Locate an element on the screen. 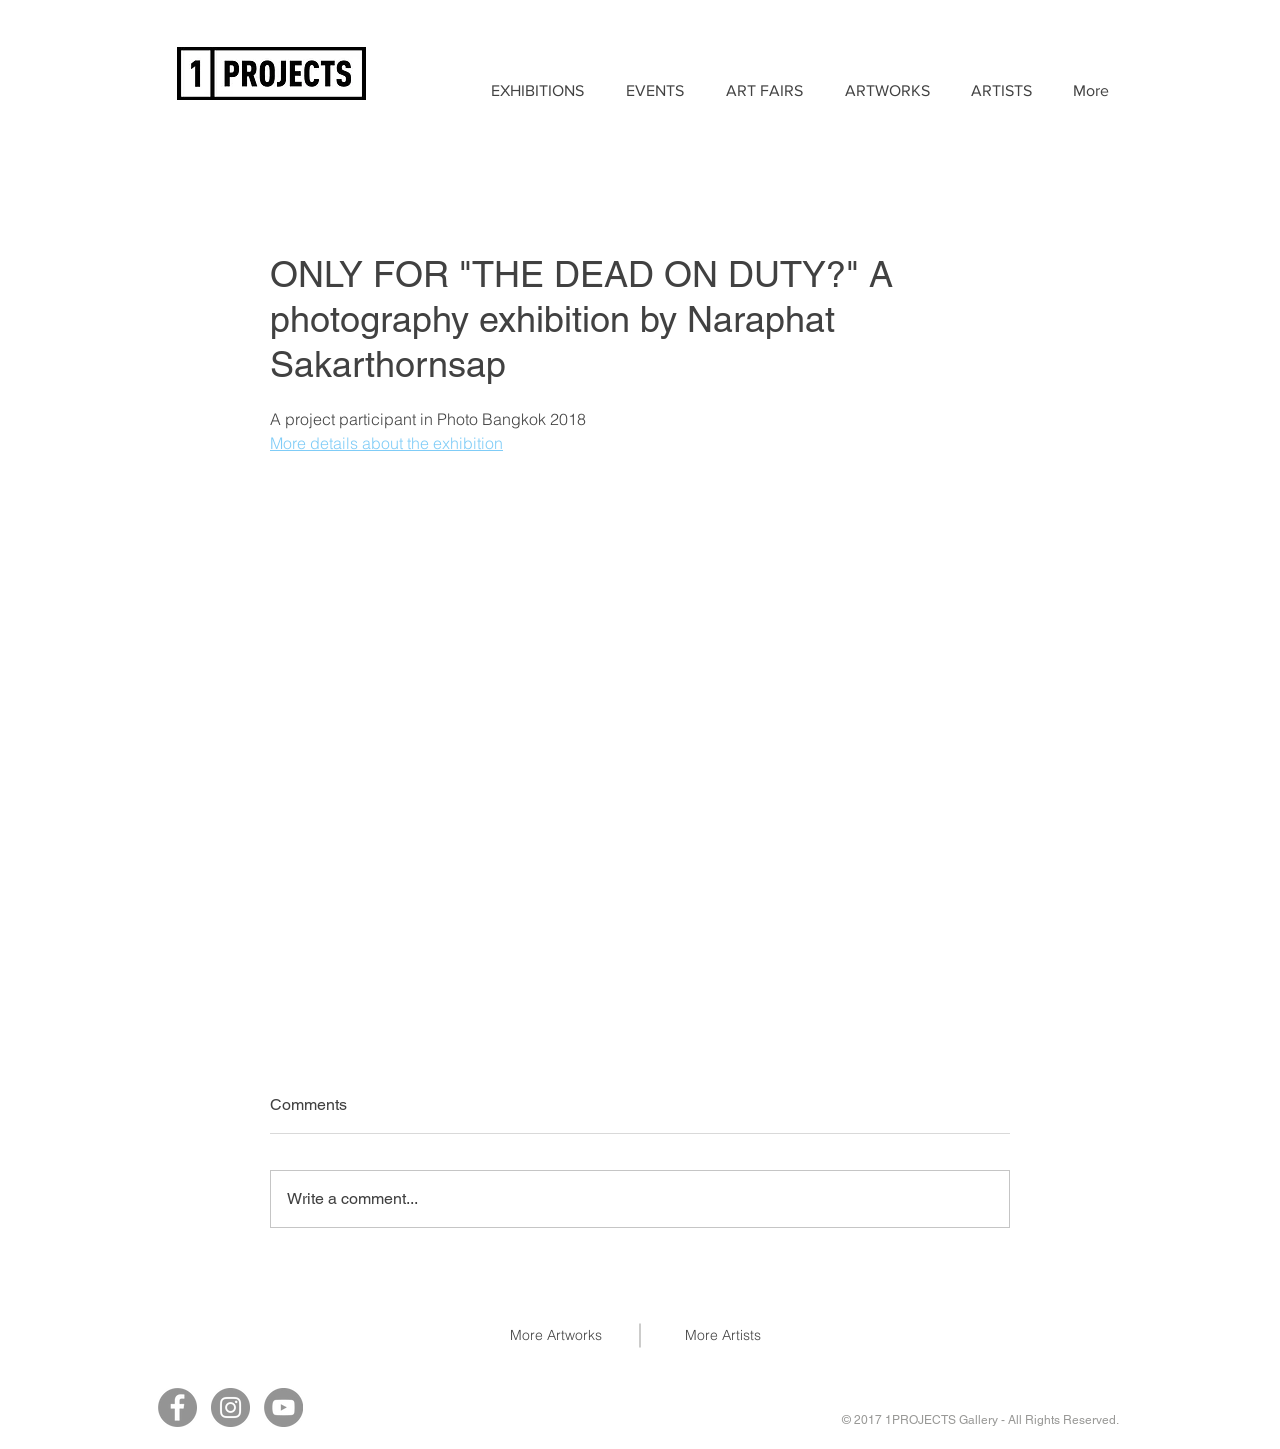 This screenshot has height=1449, width=1280. [YouTube] is located at coordinates (283, 1407).